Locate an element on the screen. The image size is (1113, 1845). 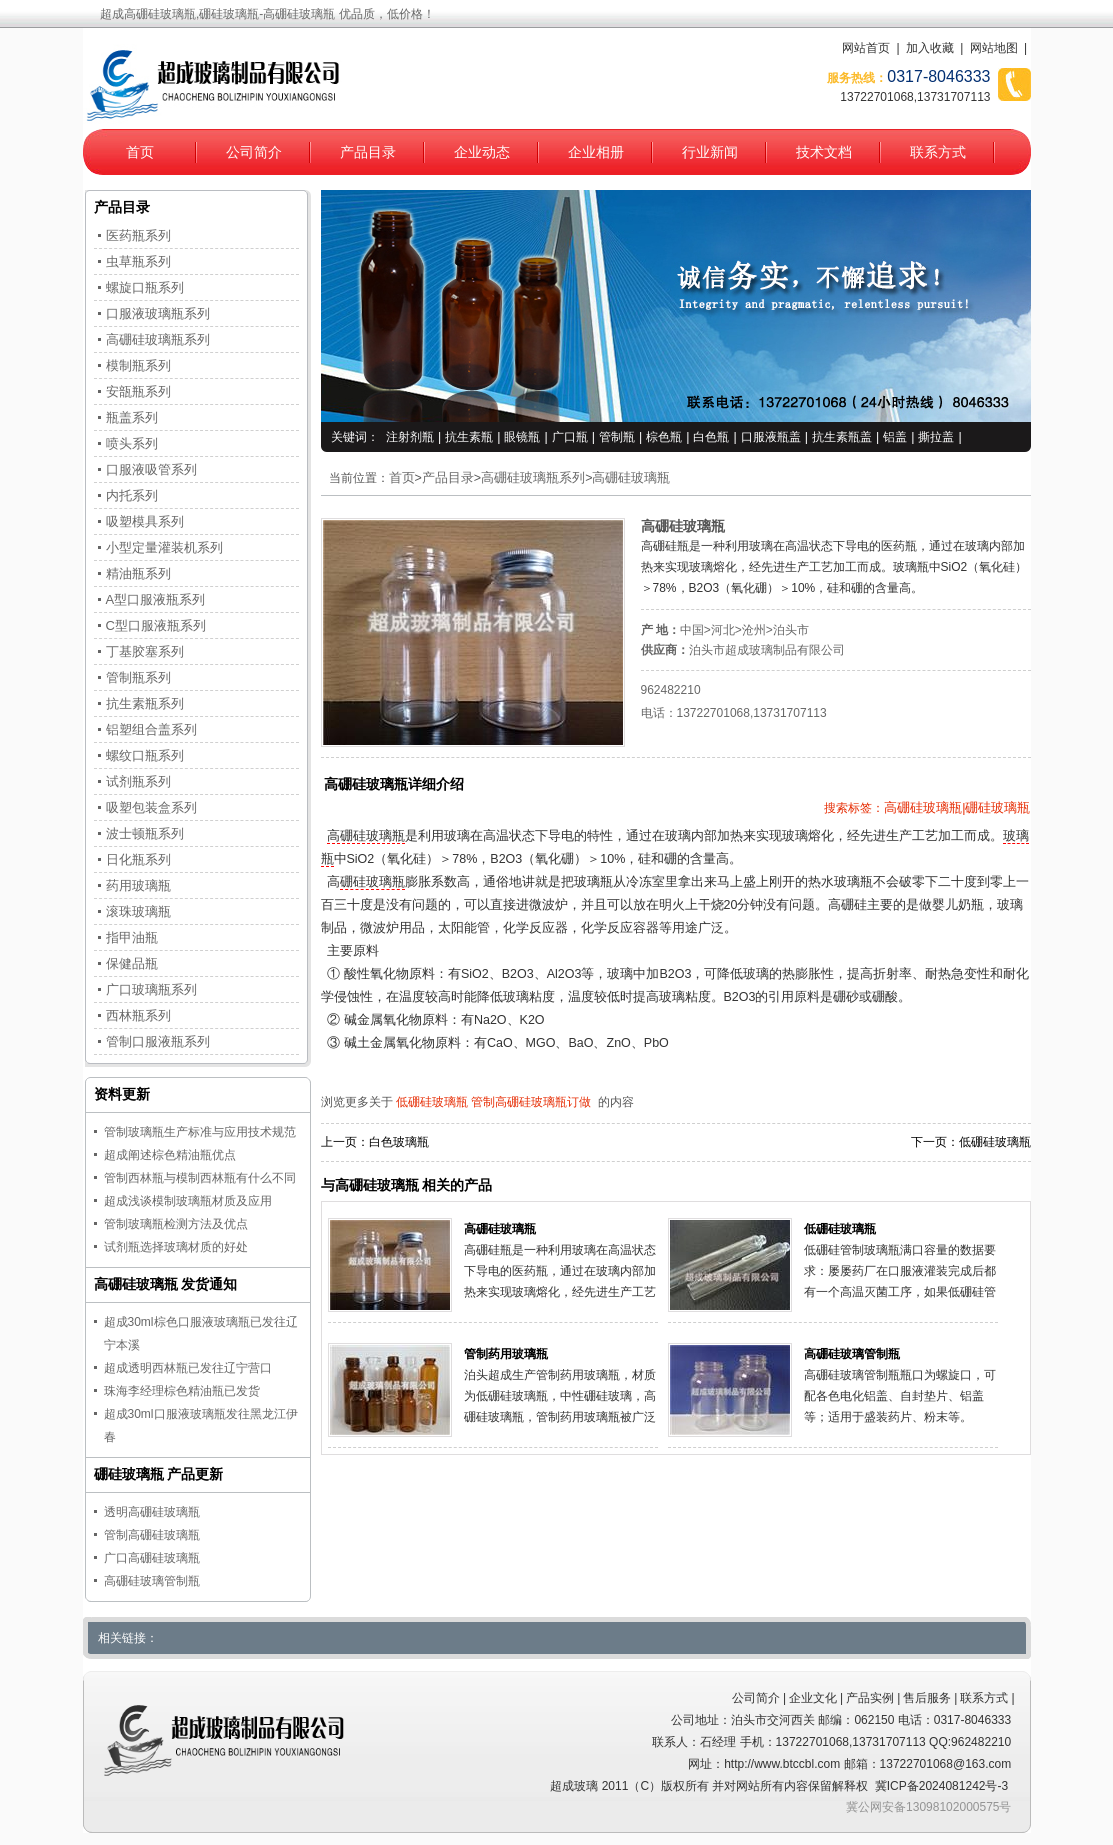
喷头系列 is located at coordinates (132, 443).